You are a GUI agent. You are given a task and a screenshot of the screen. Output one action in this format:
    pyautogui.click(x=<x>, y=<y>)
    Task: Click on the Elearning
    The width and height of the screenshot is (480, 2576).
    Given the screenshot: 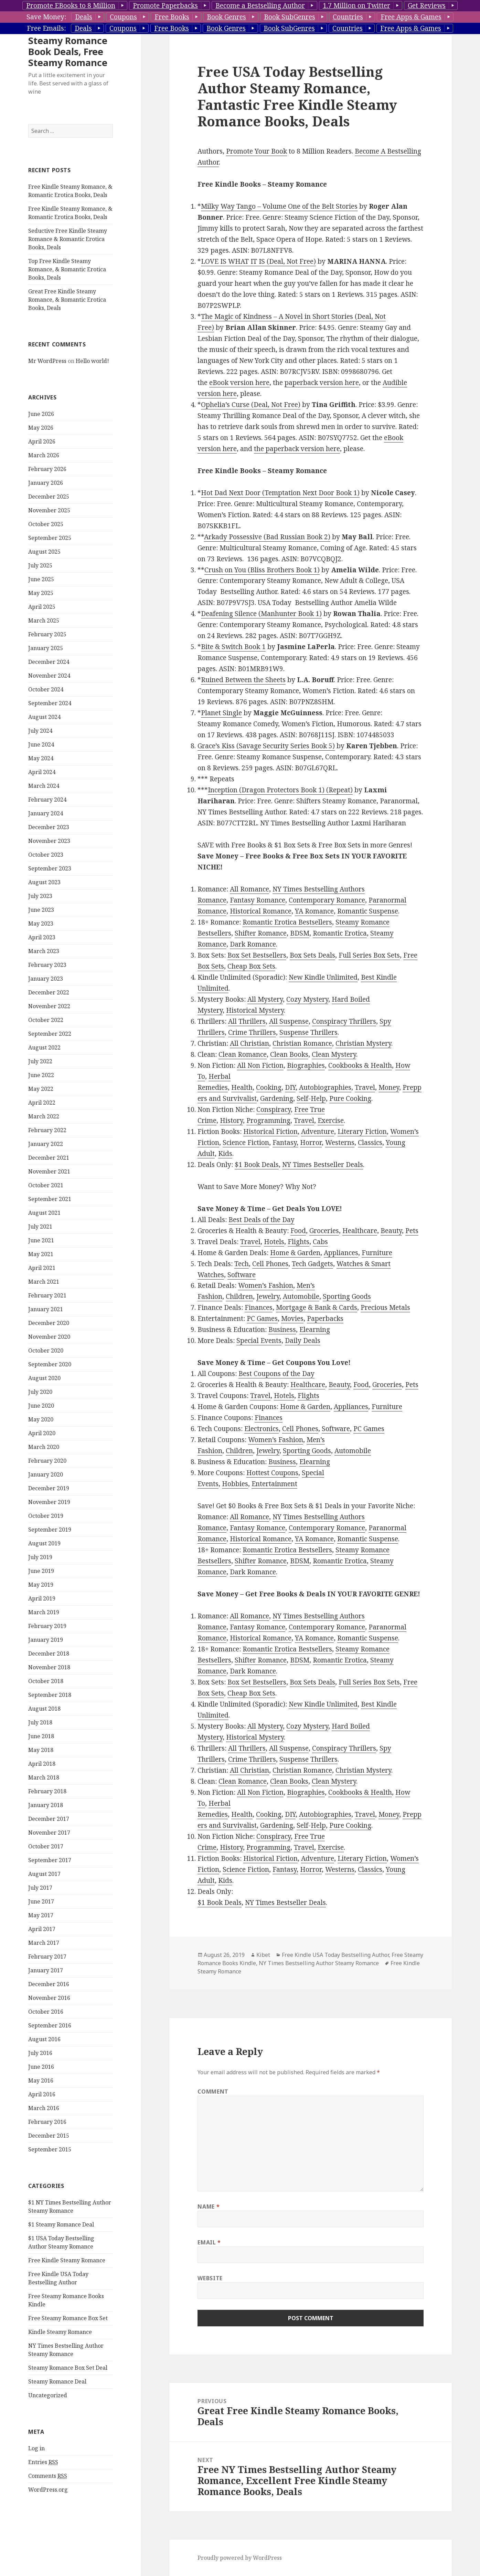 What is the action you would take?
    pyautogui.click(x=314, y=1329)
    